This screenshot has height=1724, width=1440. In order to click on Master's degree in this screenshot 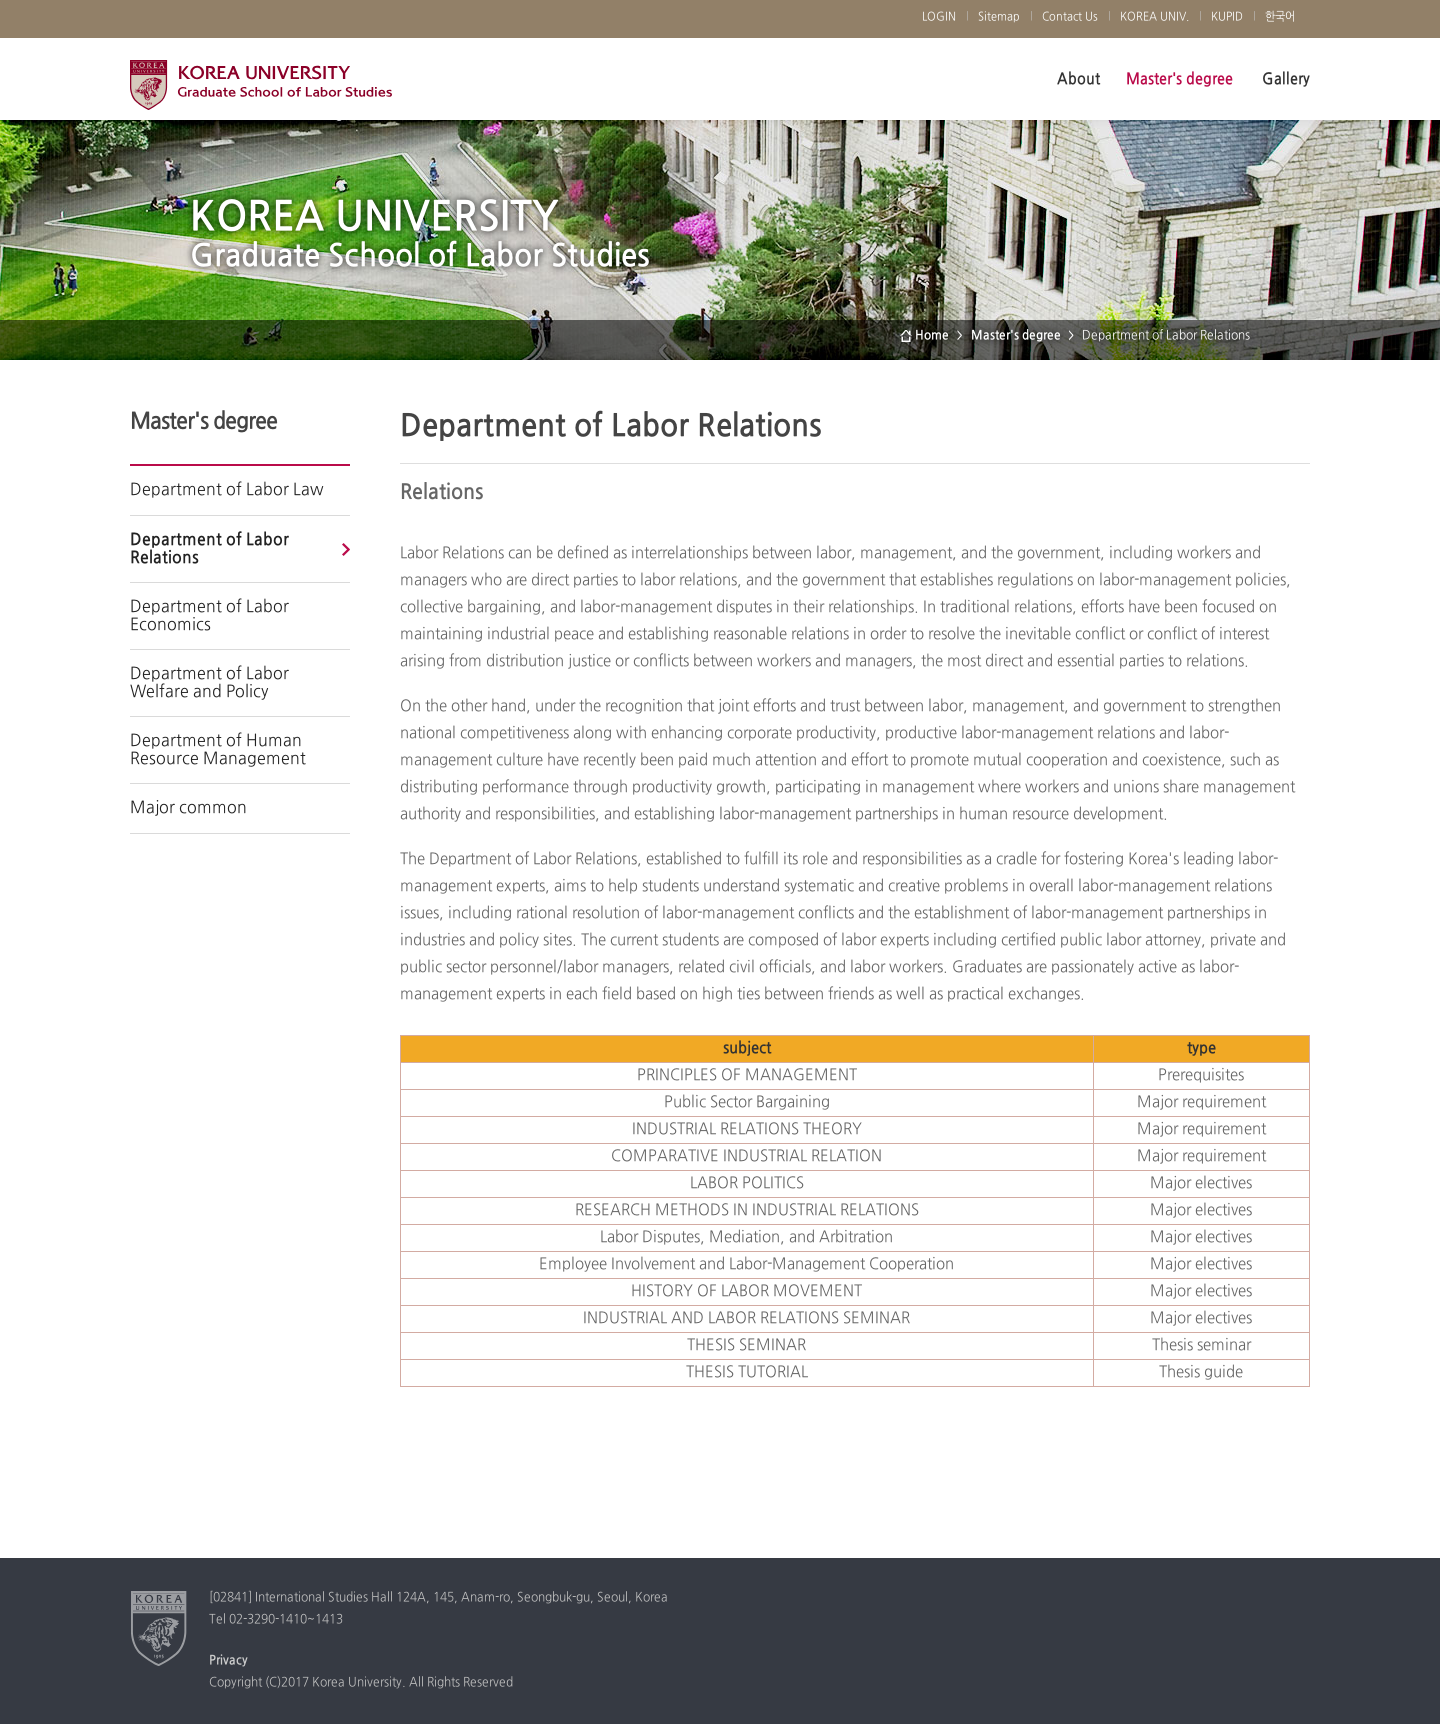, I will do `click(1179, 79)`.